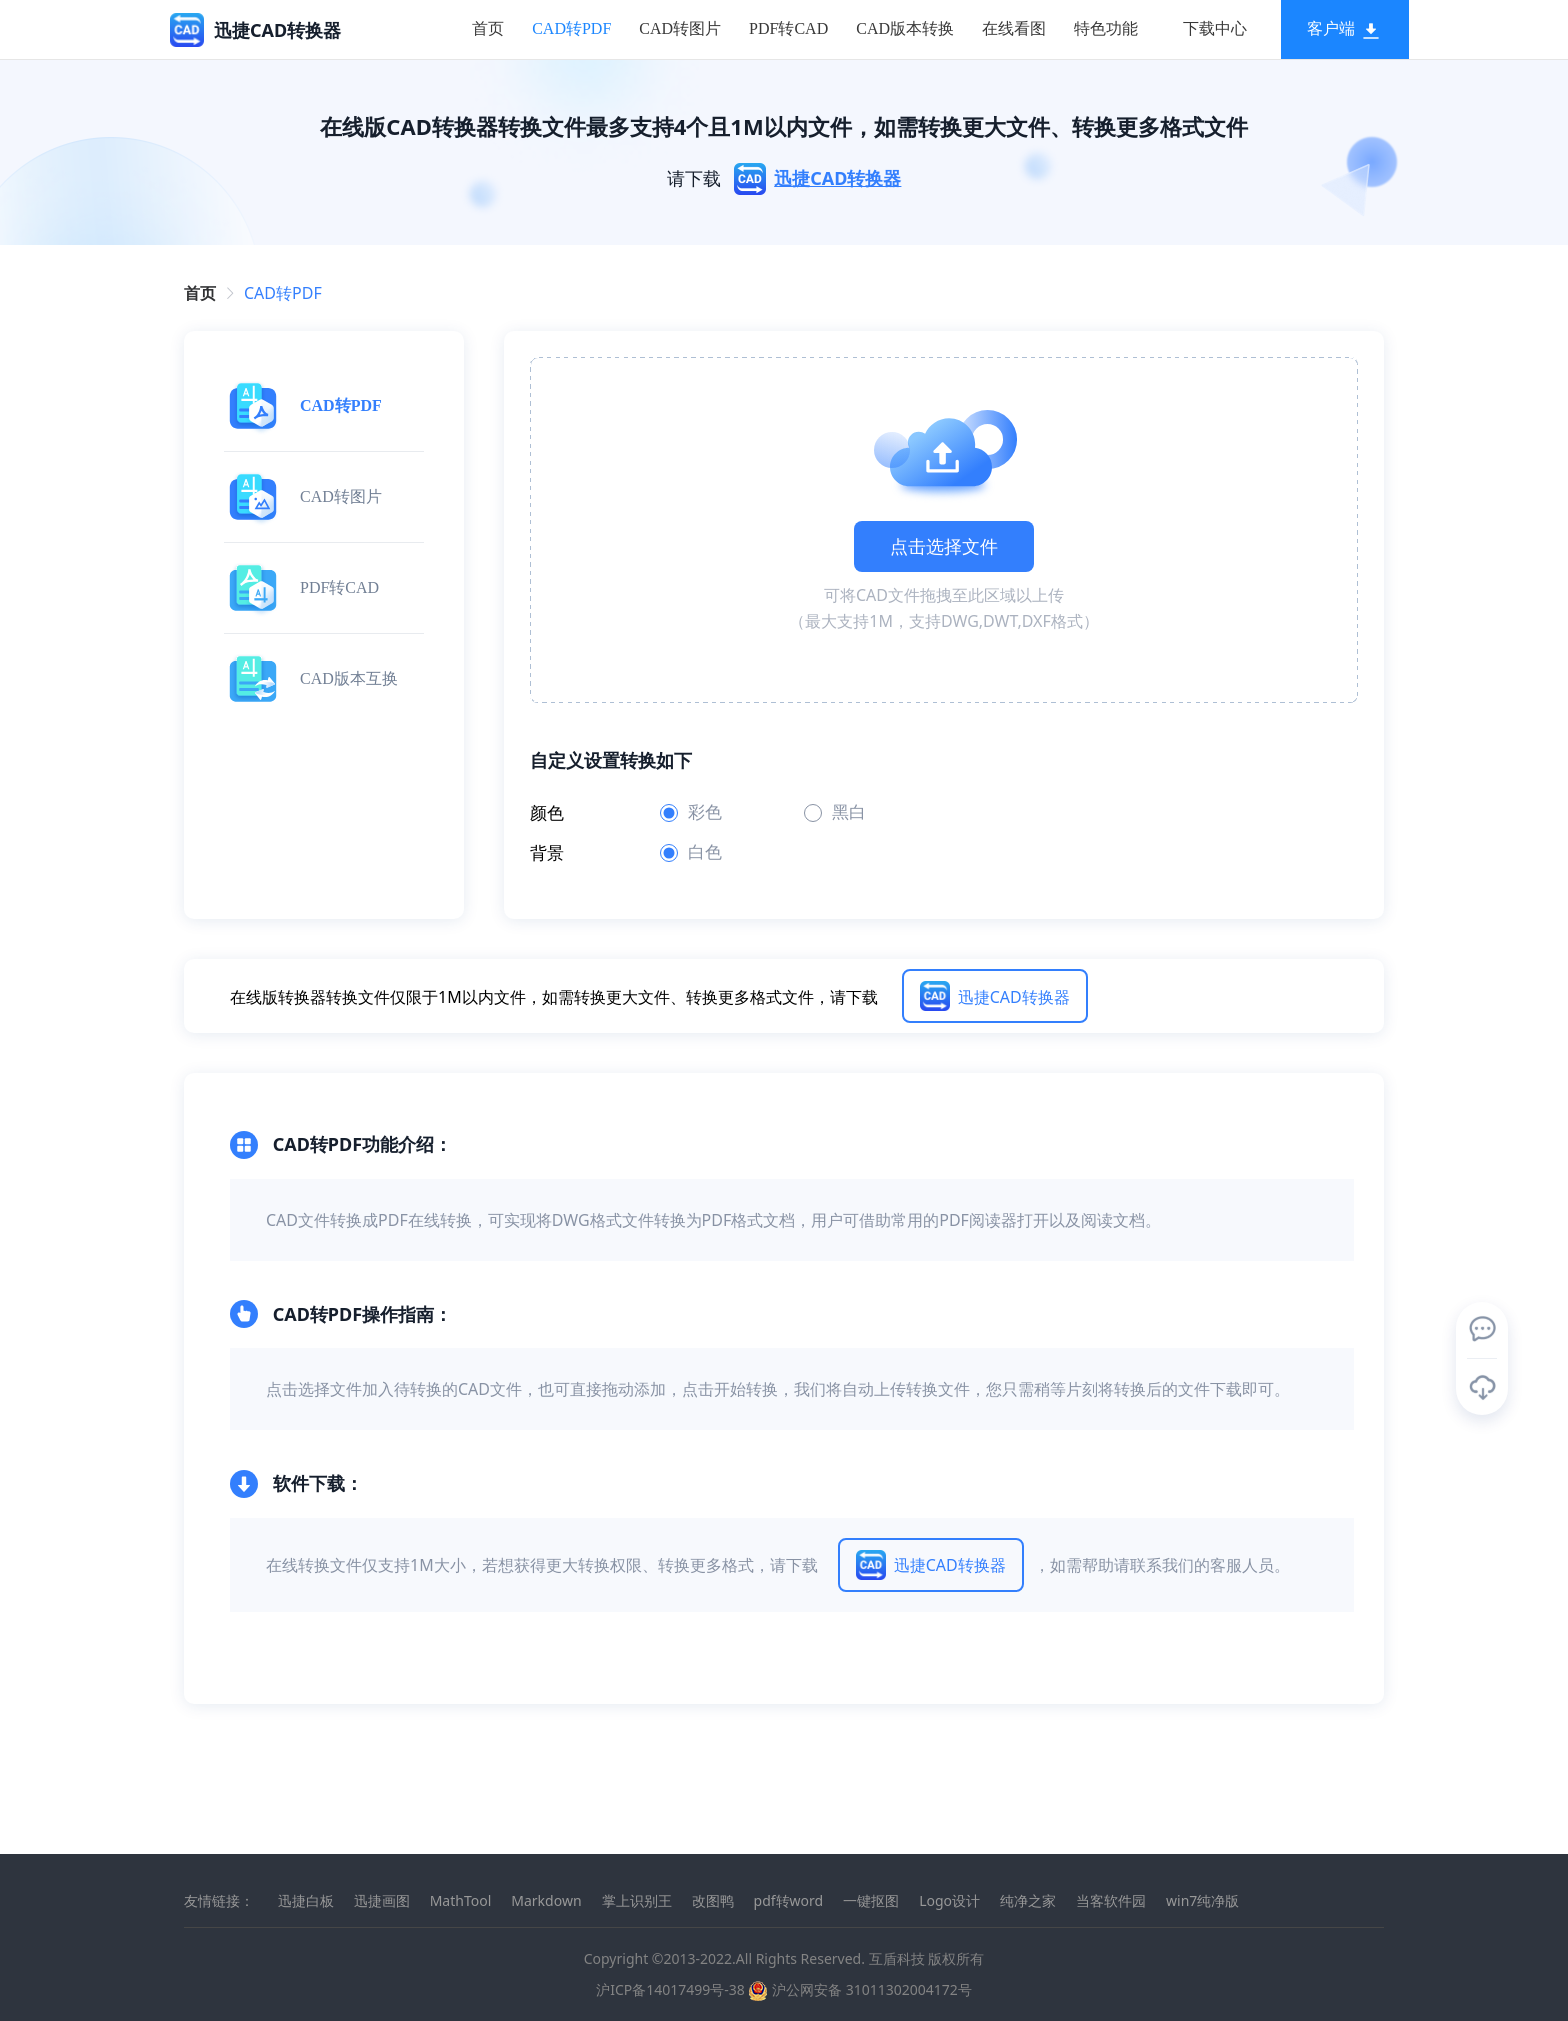 This screenshot has height=2021, width=1568. Describe the element at coordinates (546, 1900) in the screenshot. I see `Markdown` at that location.